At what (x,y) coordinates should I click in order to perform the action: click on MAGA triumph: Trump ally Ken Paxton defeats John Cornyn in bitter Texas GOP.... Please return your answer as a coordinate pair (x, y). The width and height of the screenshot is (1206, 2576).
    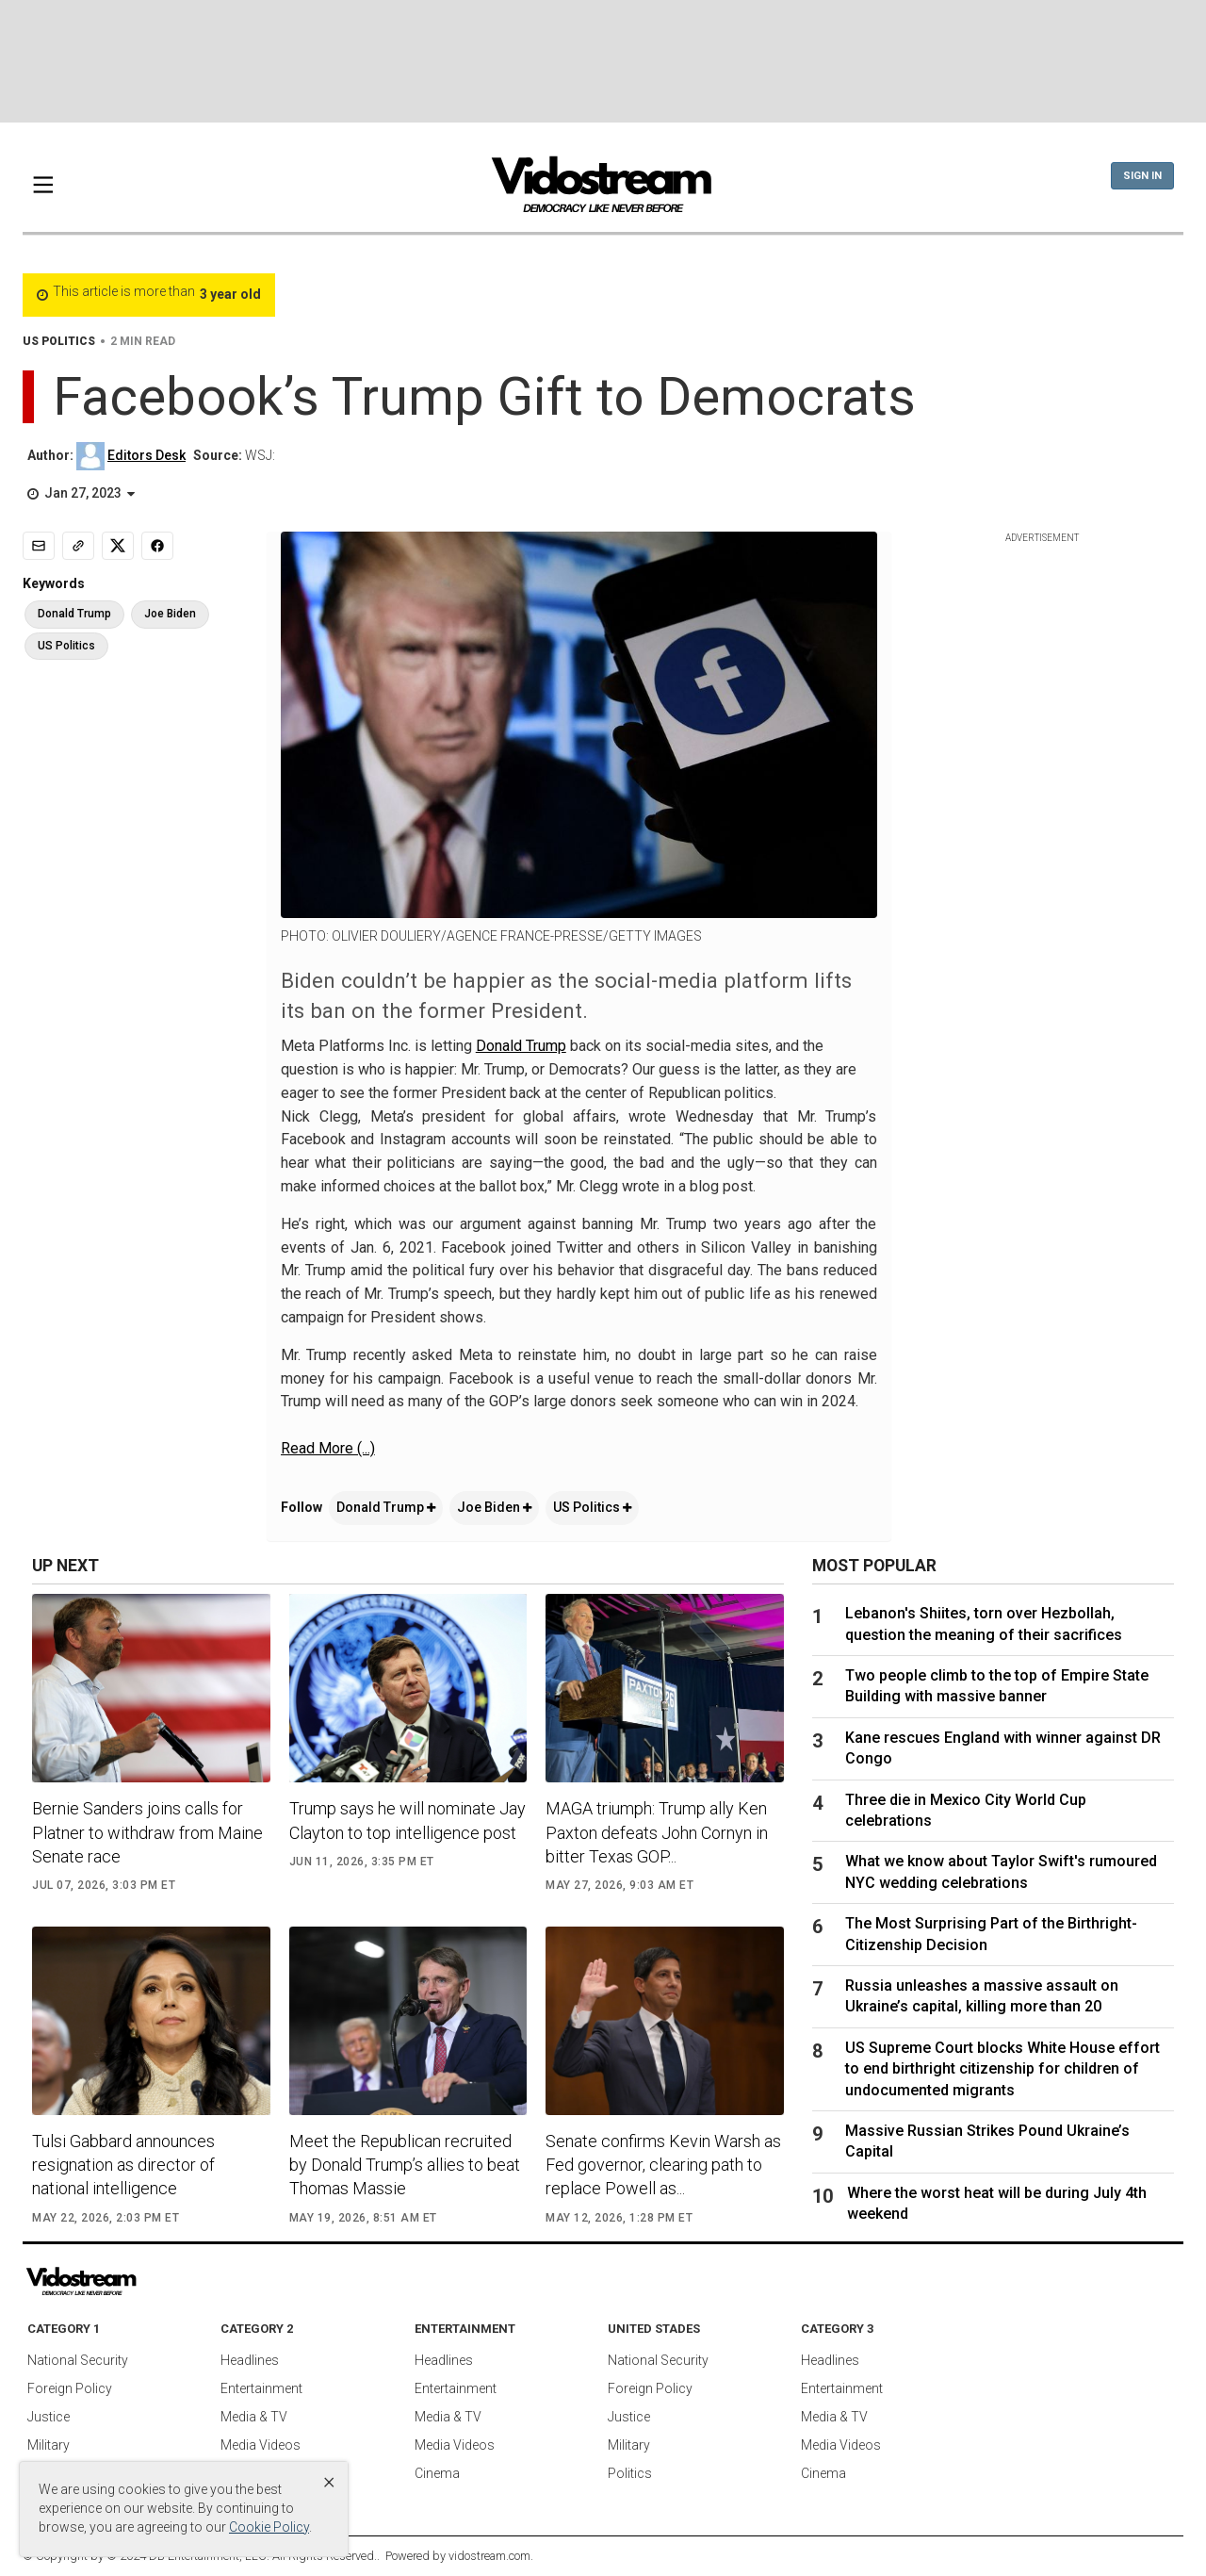
    Looking at the image, I should click on (657, 1831).